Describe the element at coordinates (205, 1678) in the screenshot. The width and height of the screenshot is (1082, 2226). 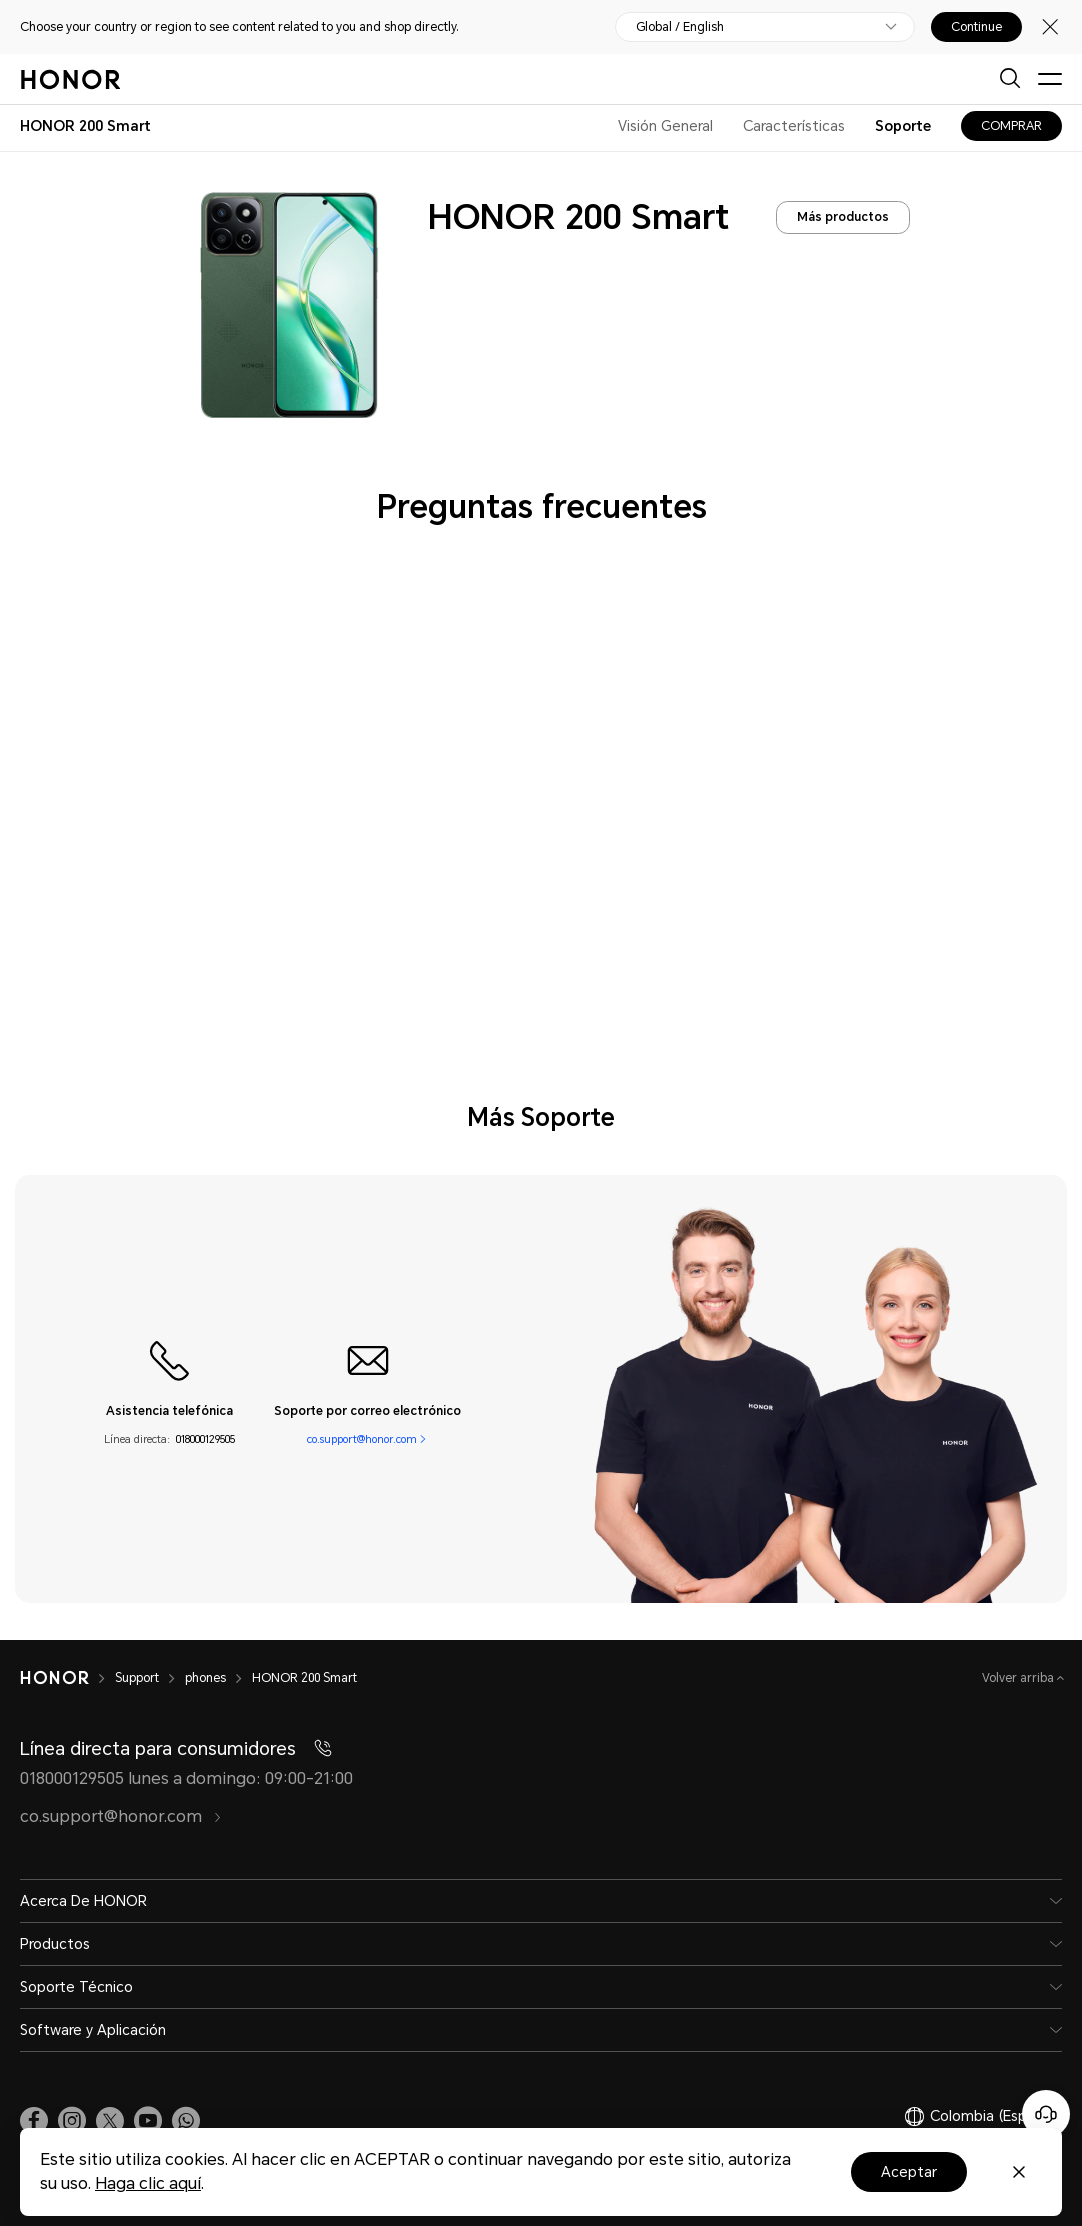
I see `phones` at that location.